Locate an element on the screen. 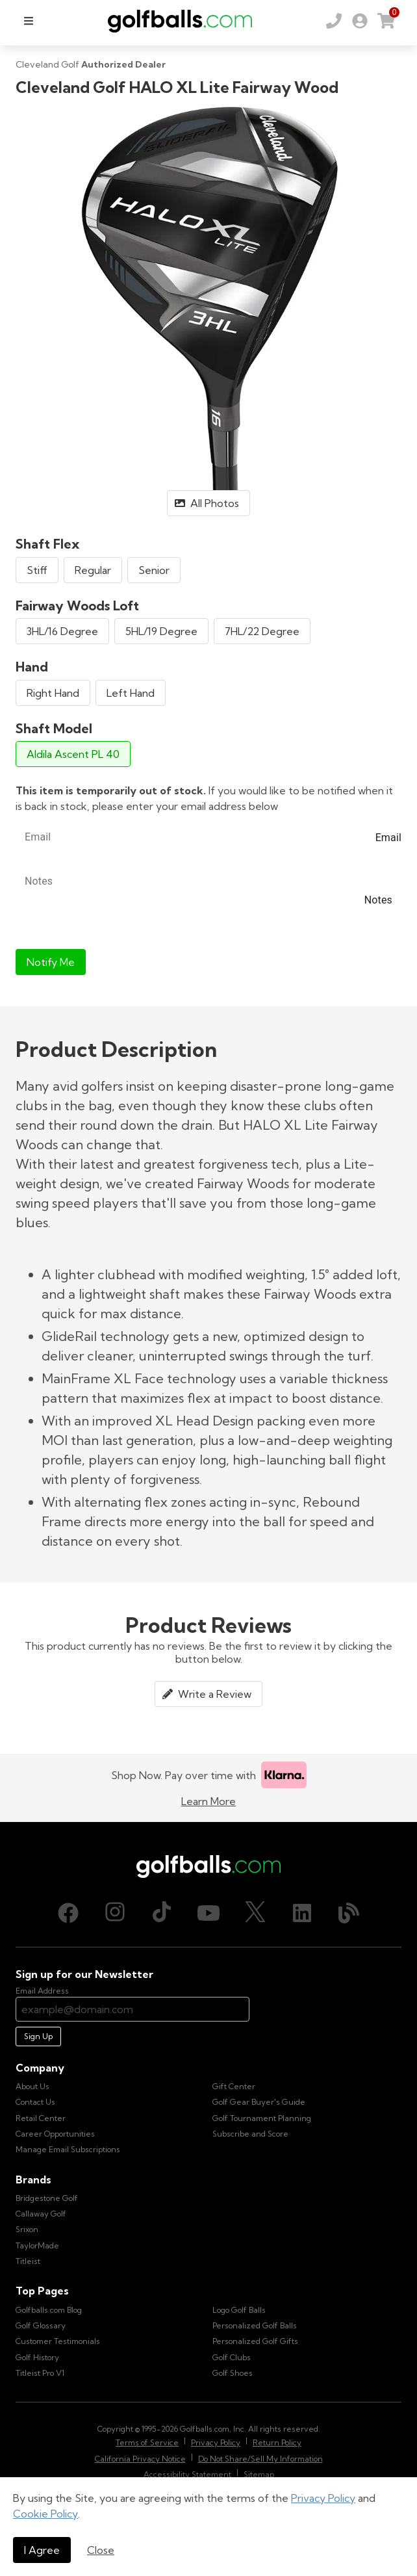 This screenshot has width=417, height=2576. Srixon is located at coordinates (27, 2229).